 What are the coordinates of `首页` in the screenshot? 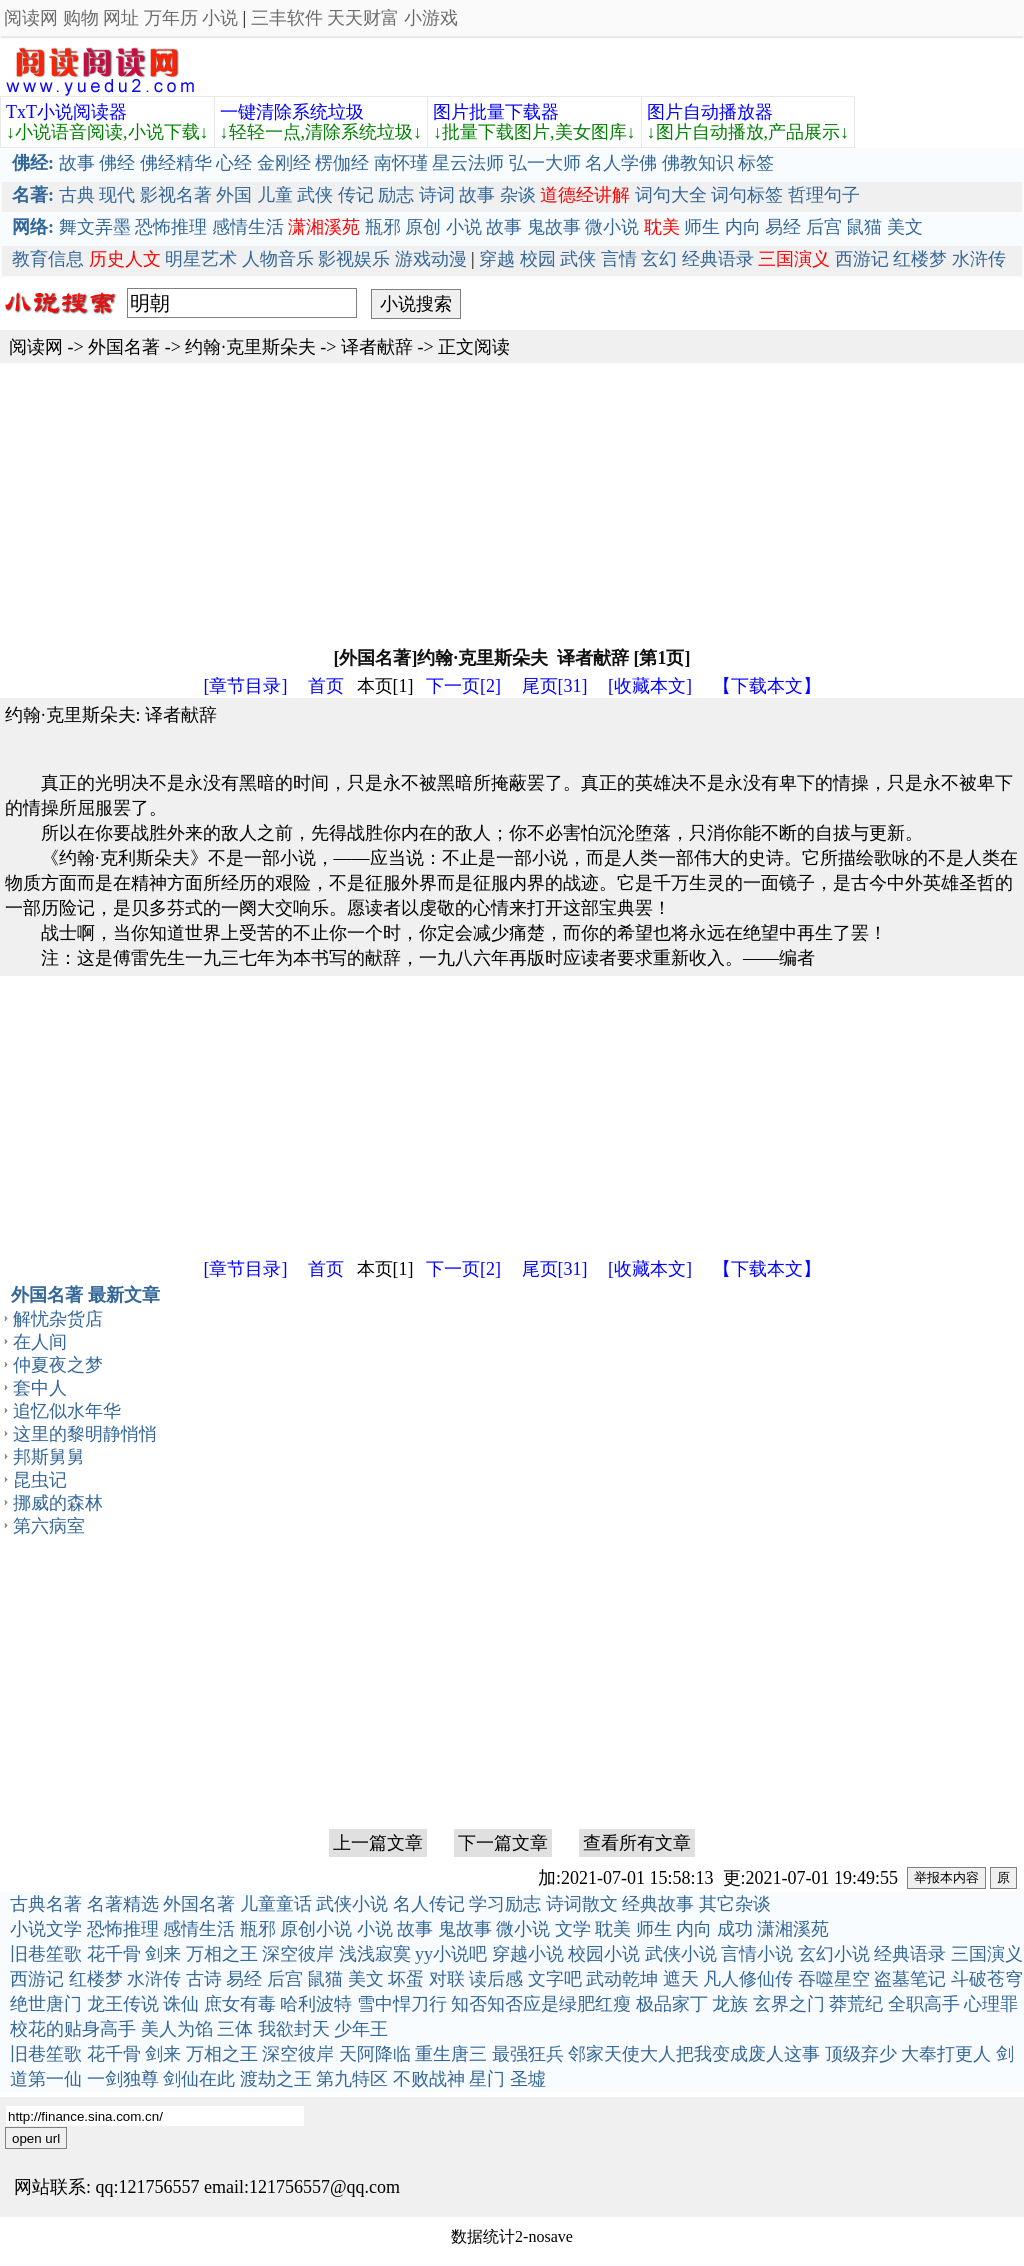 It's located at (326, 686).